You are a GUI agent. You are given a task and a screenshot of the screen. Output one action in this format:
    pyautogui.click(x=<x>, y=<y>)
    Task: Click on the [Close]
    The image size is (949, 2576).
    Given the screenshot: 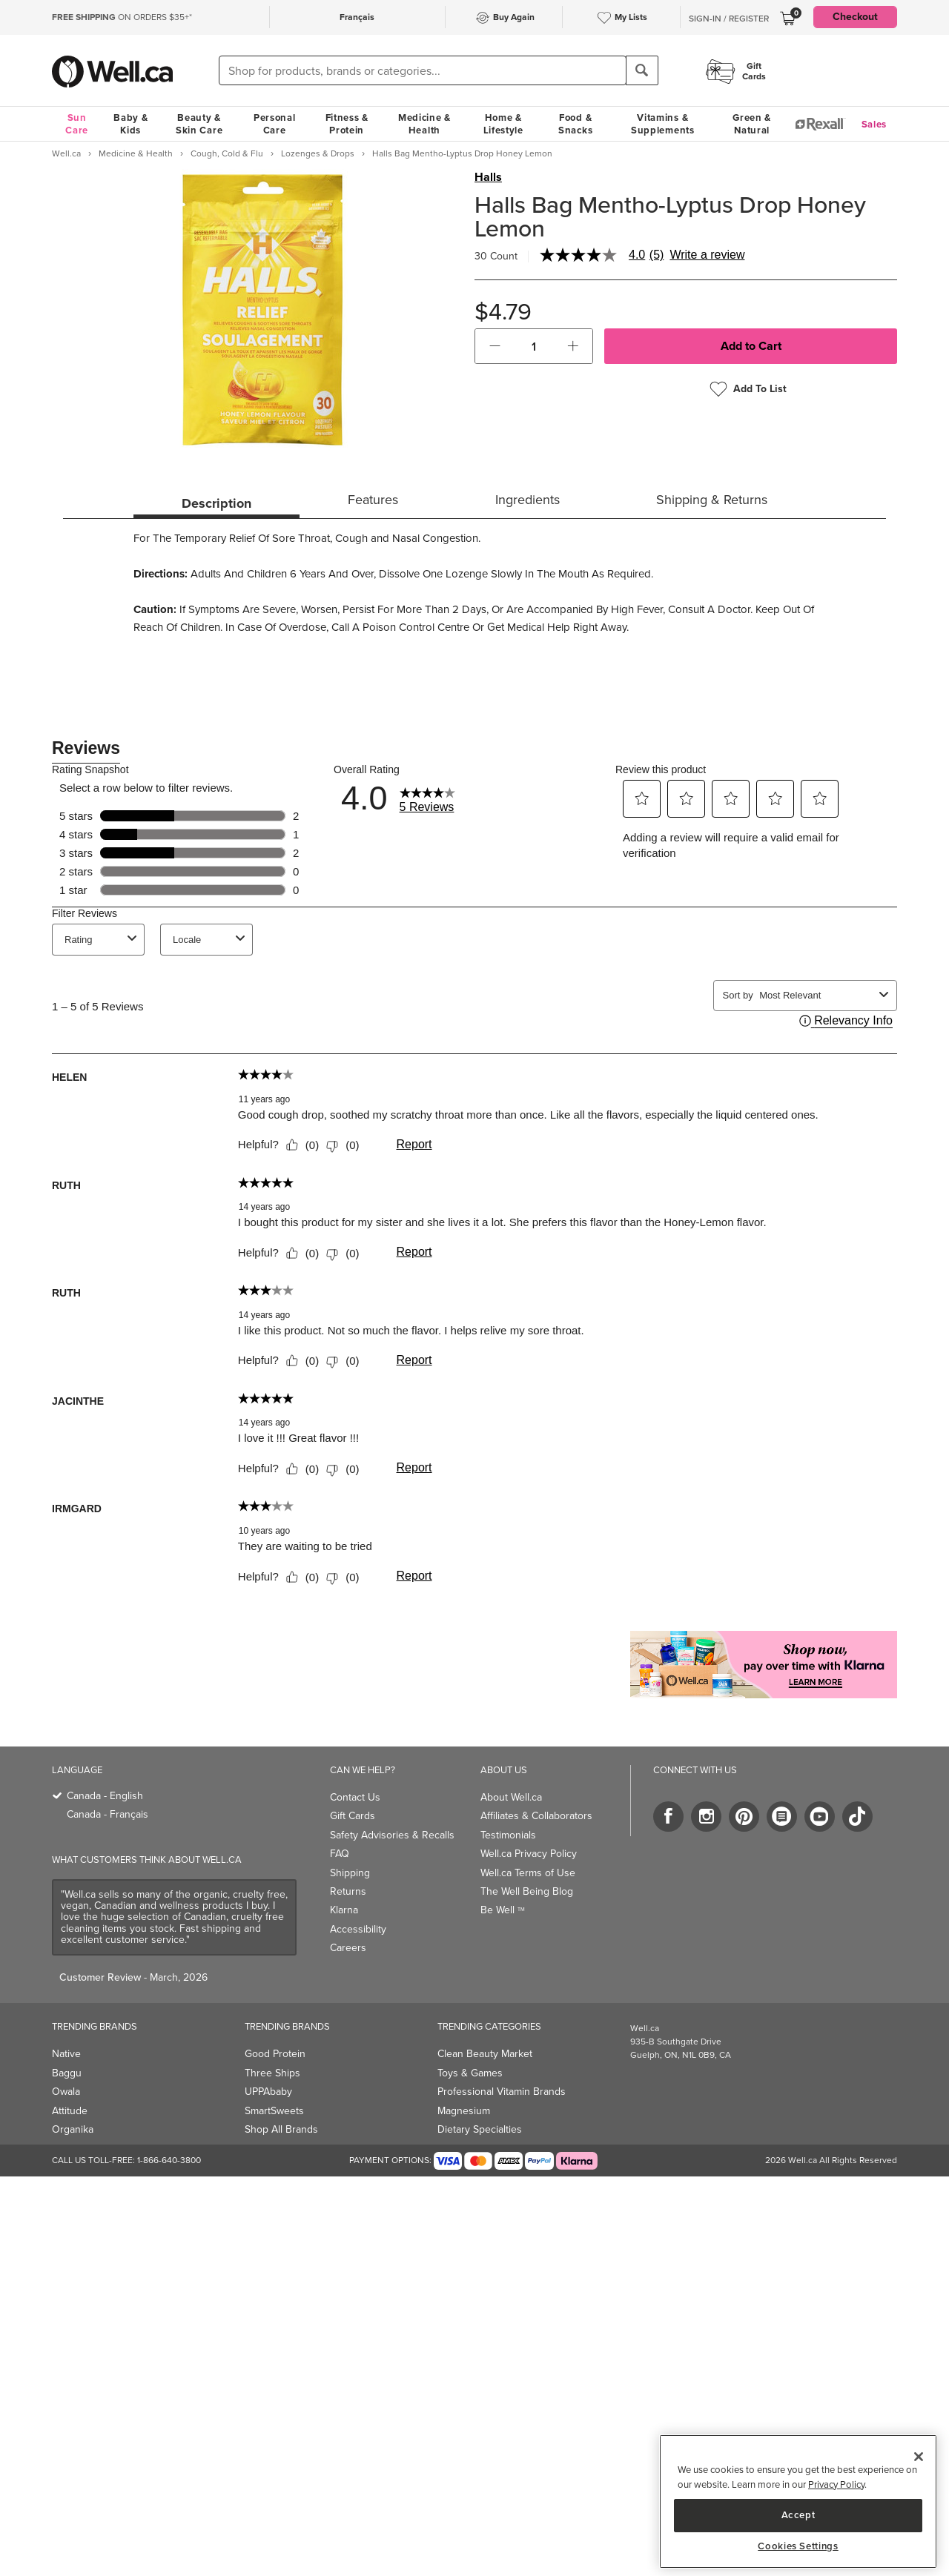 What is the action you would take?
    pyautogui.click(x=918, y=2456)
    